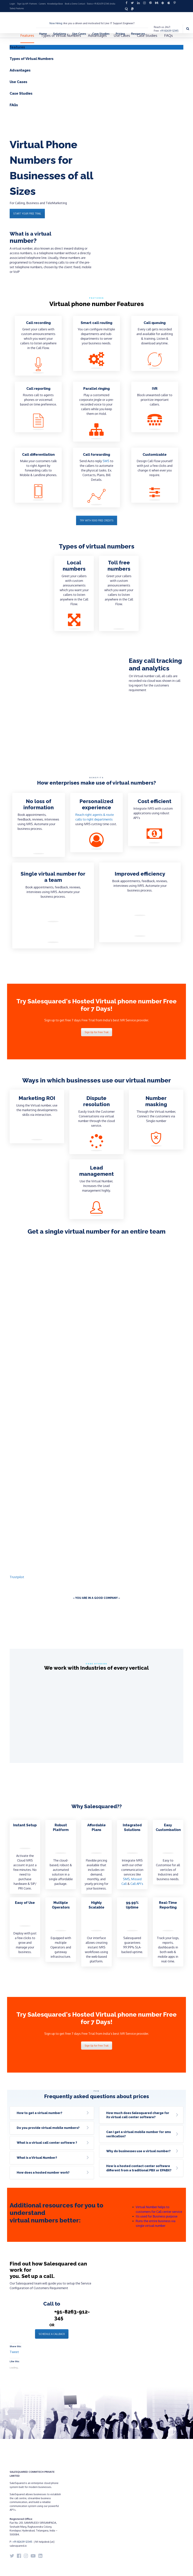  I want to click on Solutions, so click(59, 33).